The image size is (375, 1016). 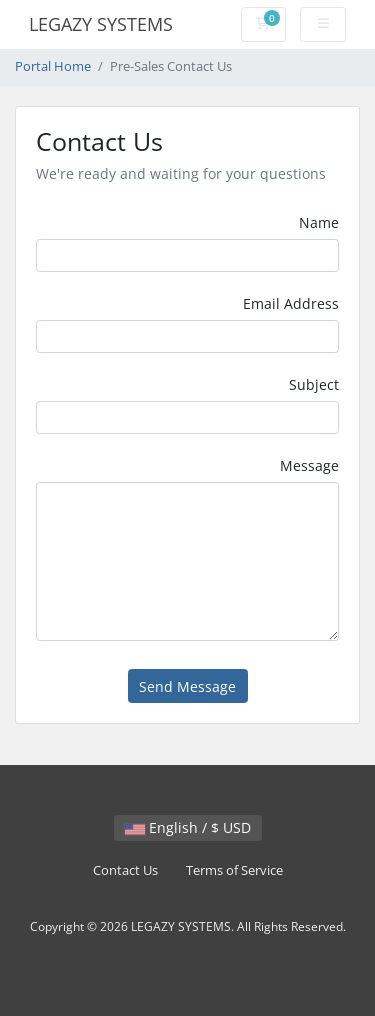 I want to click on Contact Us, so click(x=125, y=870).